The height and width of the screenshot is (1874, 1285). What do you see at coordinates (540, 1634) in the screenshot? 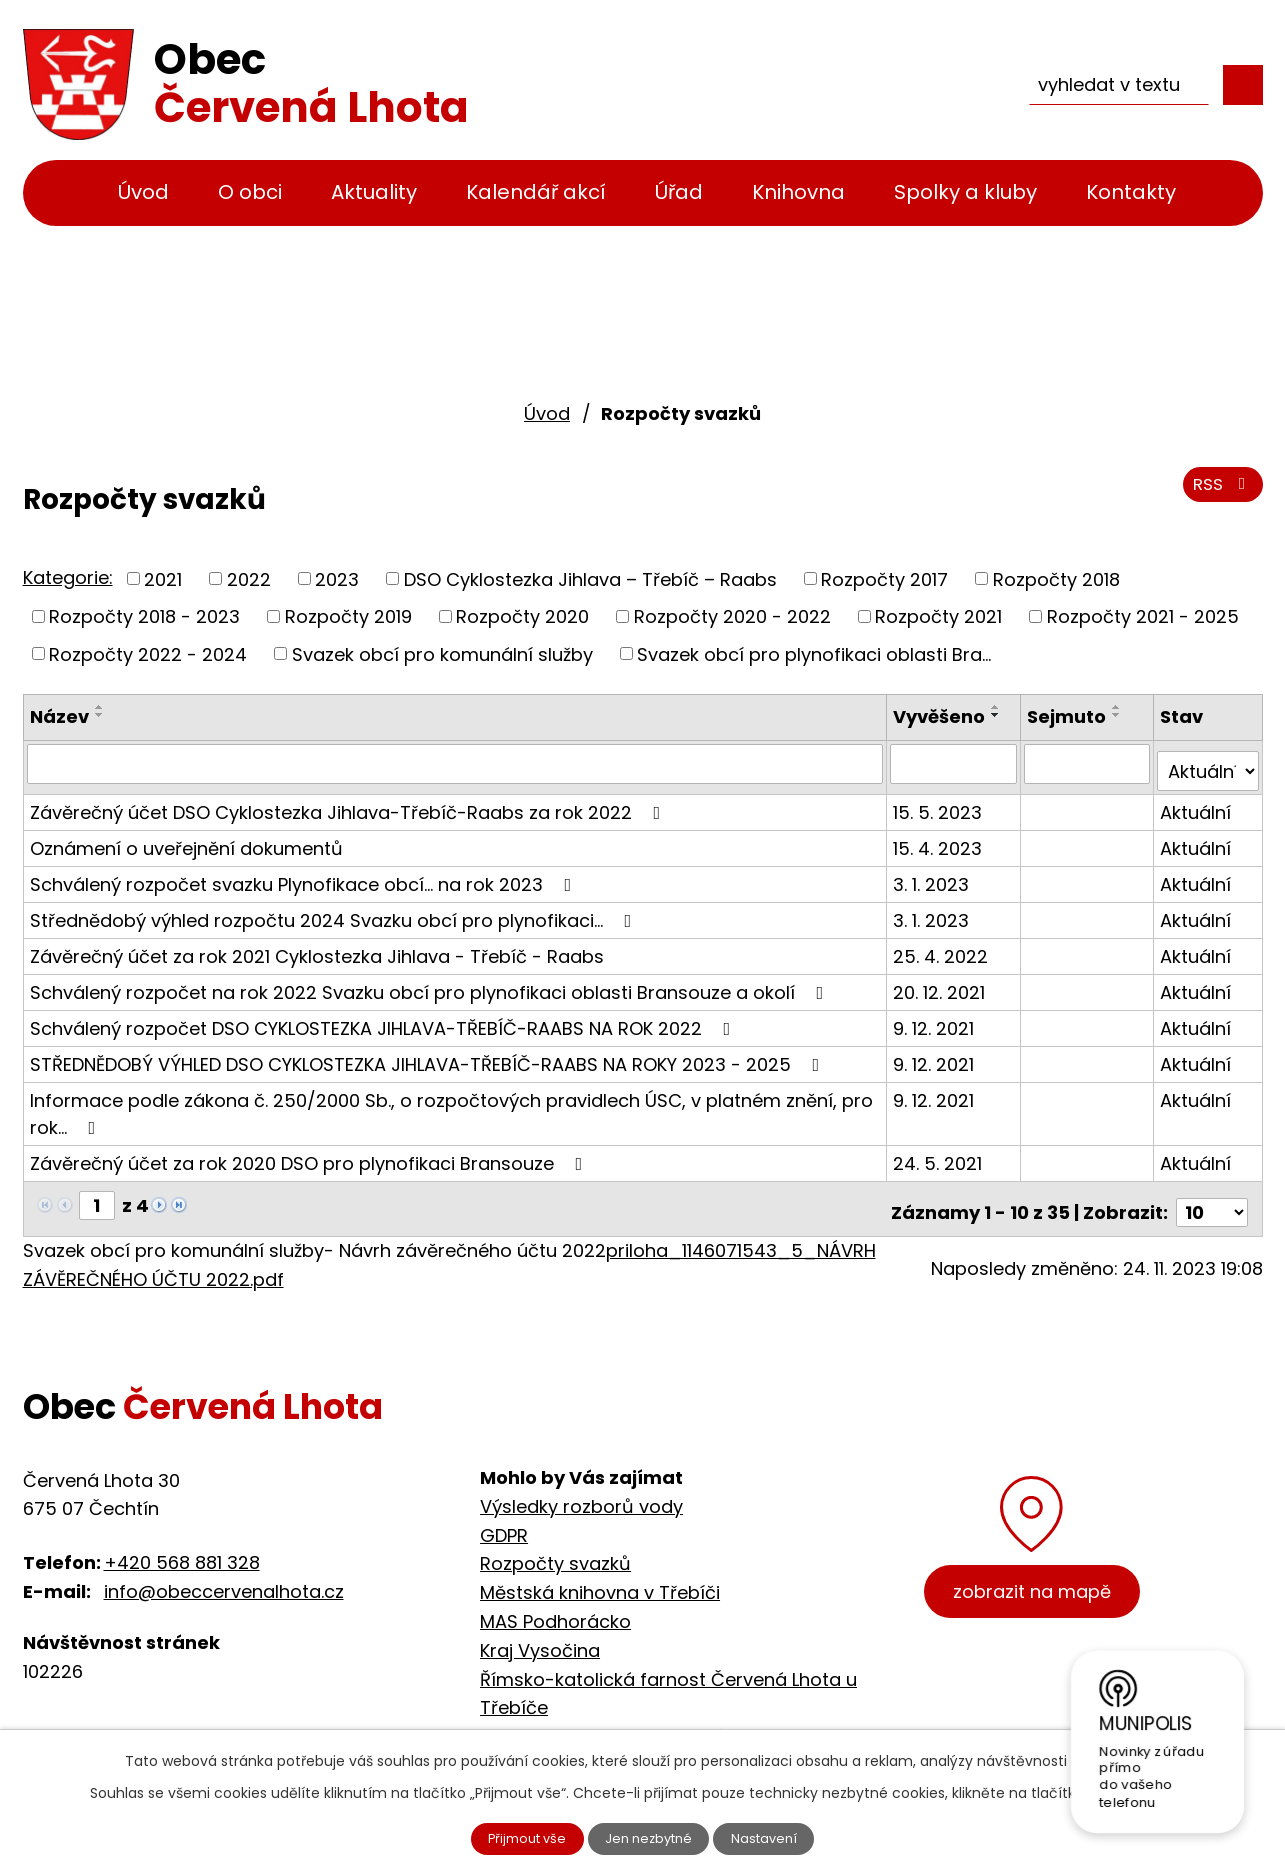
I see `Kraj Vysočina` at bounding box center [540, 1634].